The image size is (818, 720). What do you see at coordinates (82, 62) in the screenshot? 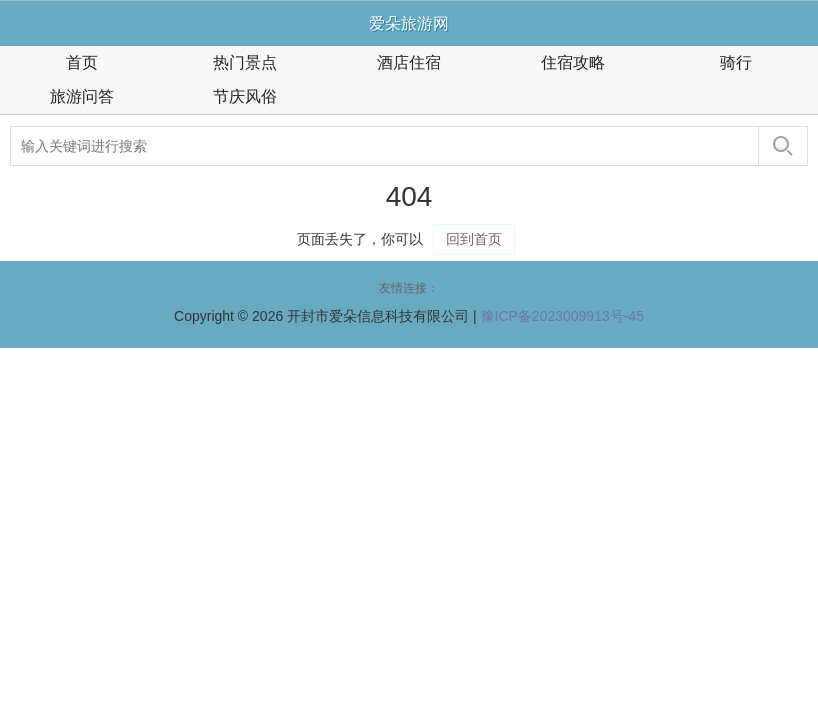
I see `首页` at bounding box center [82, 62].